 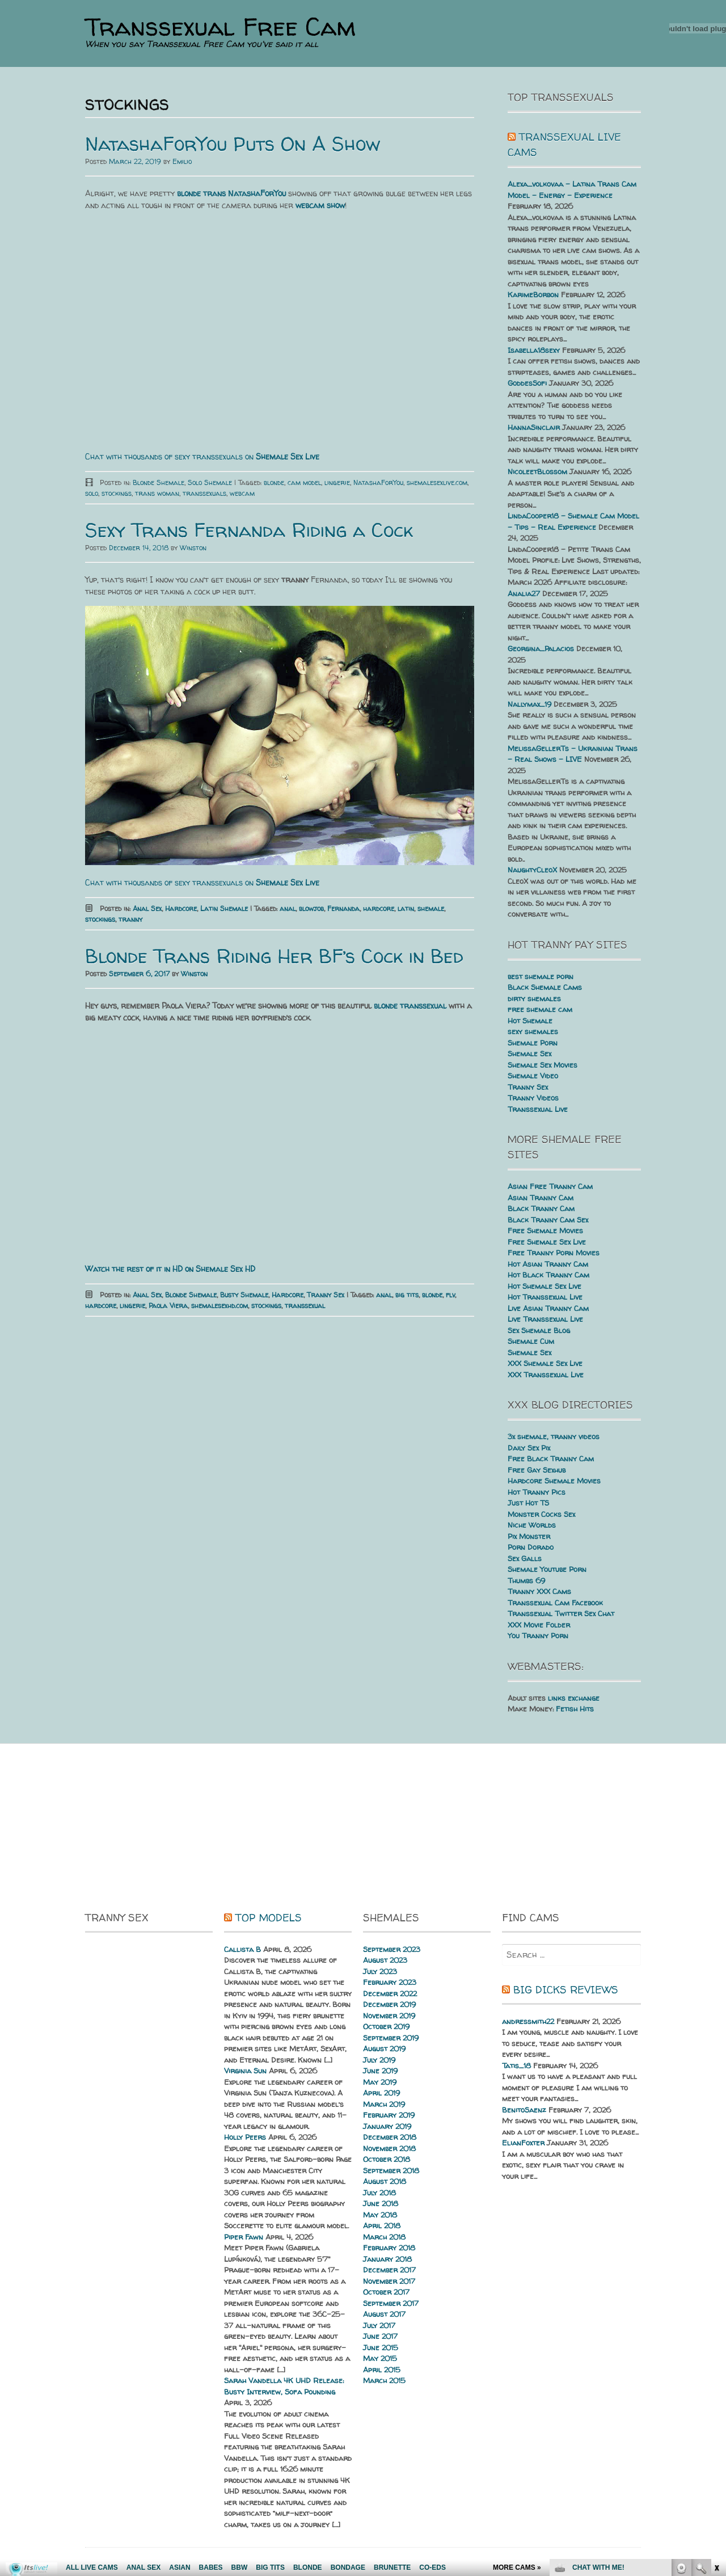 What do you see at coordinates (380, 2070) in the screenshot?
I see `June 2019` at bounding box center [380, 2070].